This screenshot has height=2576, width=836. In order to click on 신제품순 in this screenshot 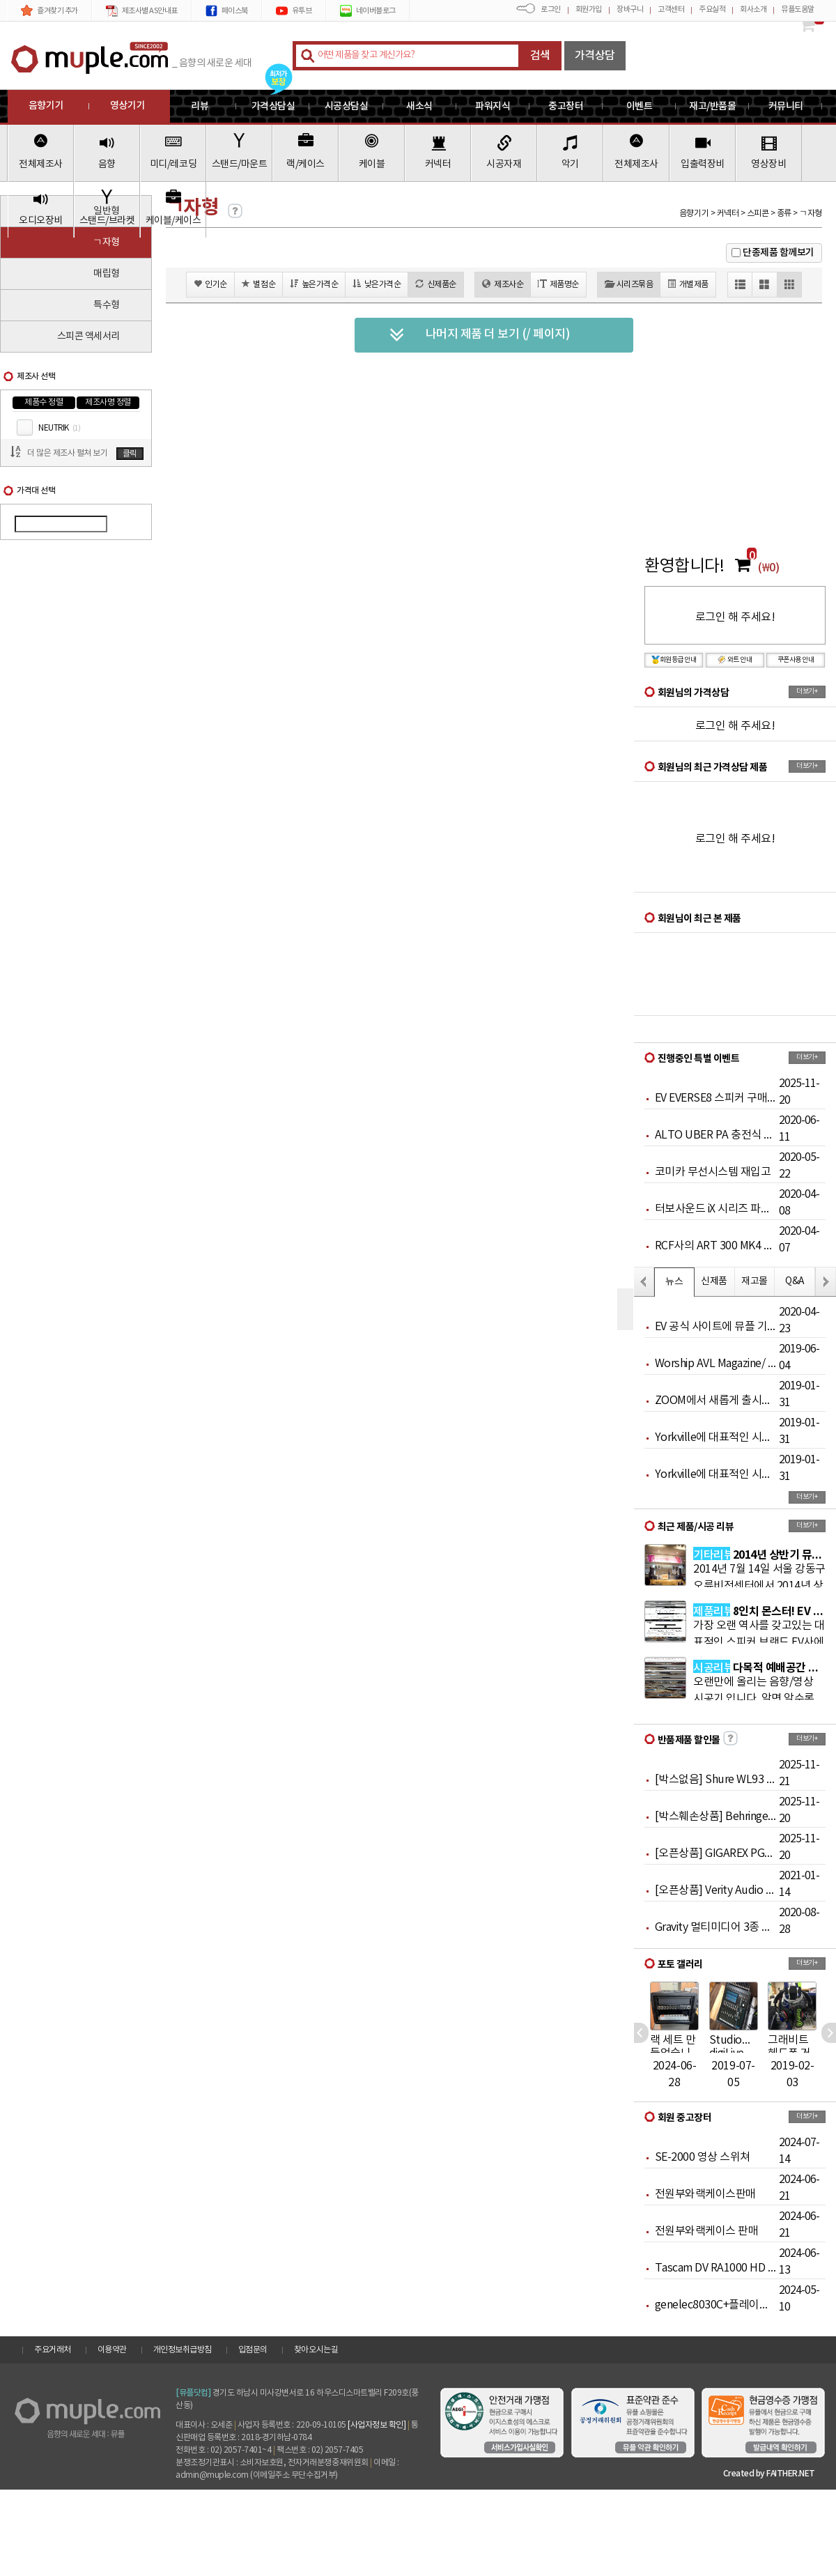, I will do `click(435, 284)`.